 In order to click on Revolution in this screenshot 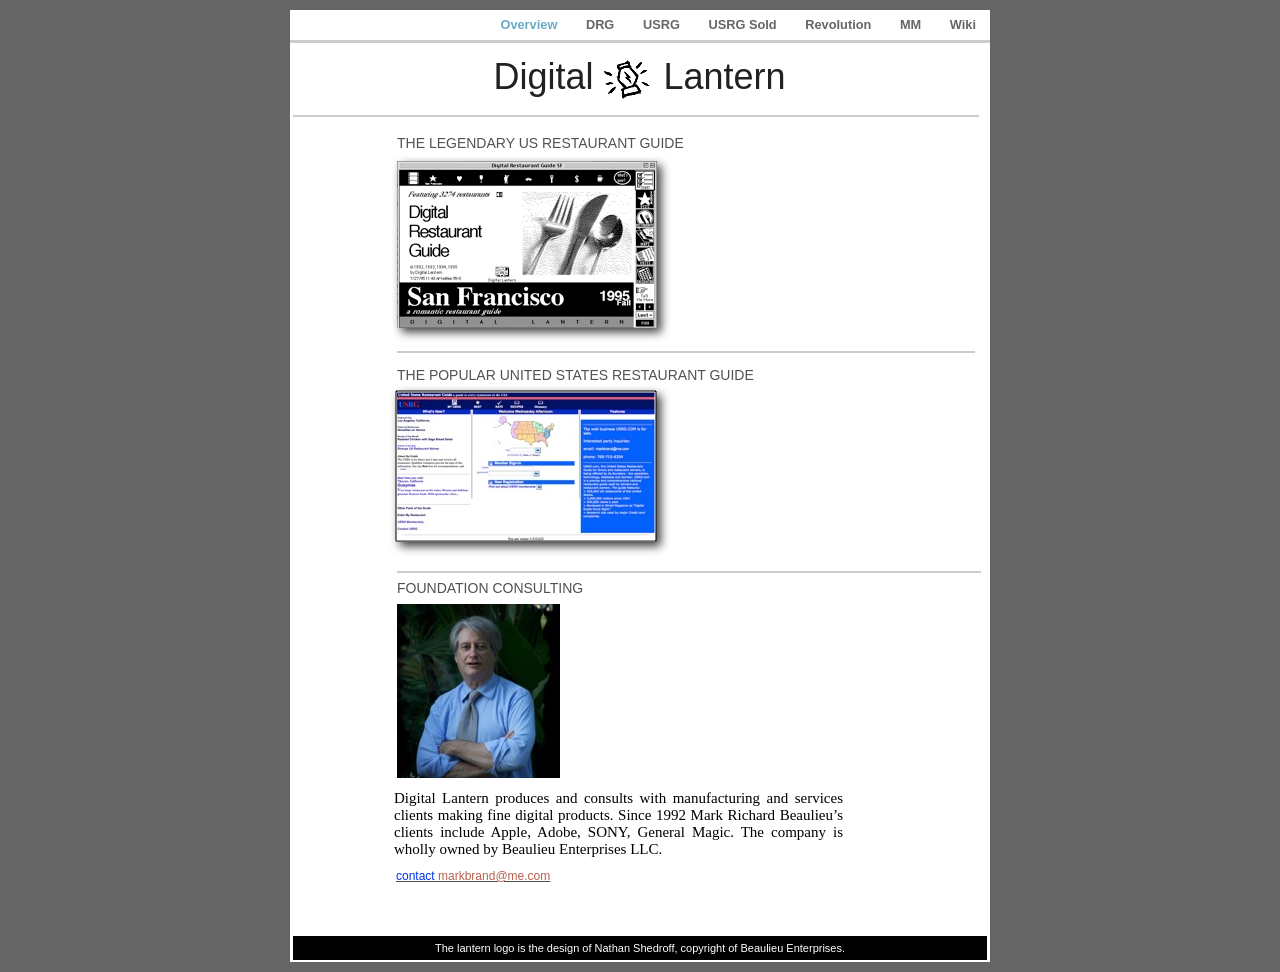, I will do `click(840, 24)`.